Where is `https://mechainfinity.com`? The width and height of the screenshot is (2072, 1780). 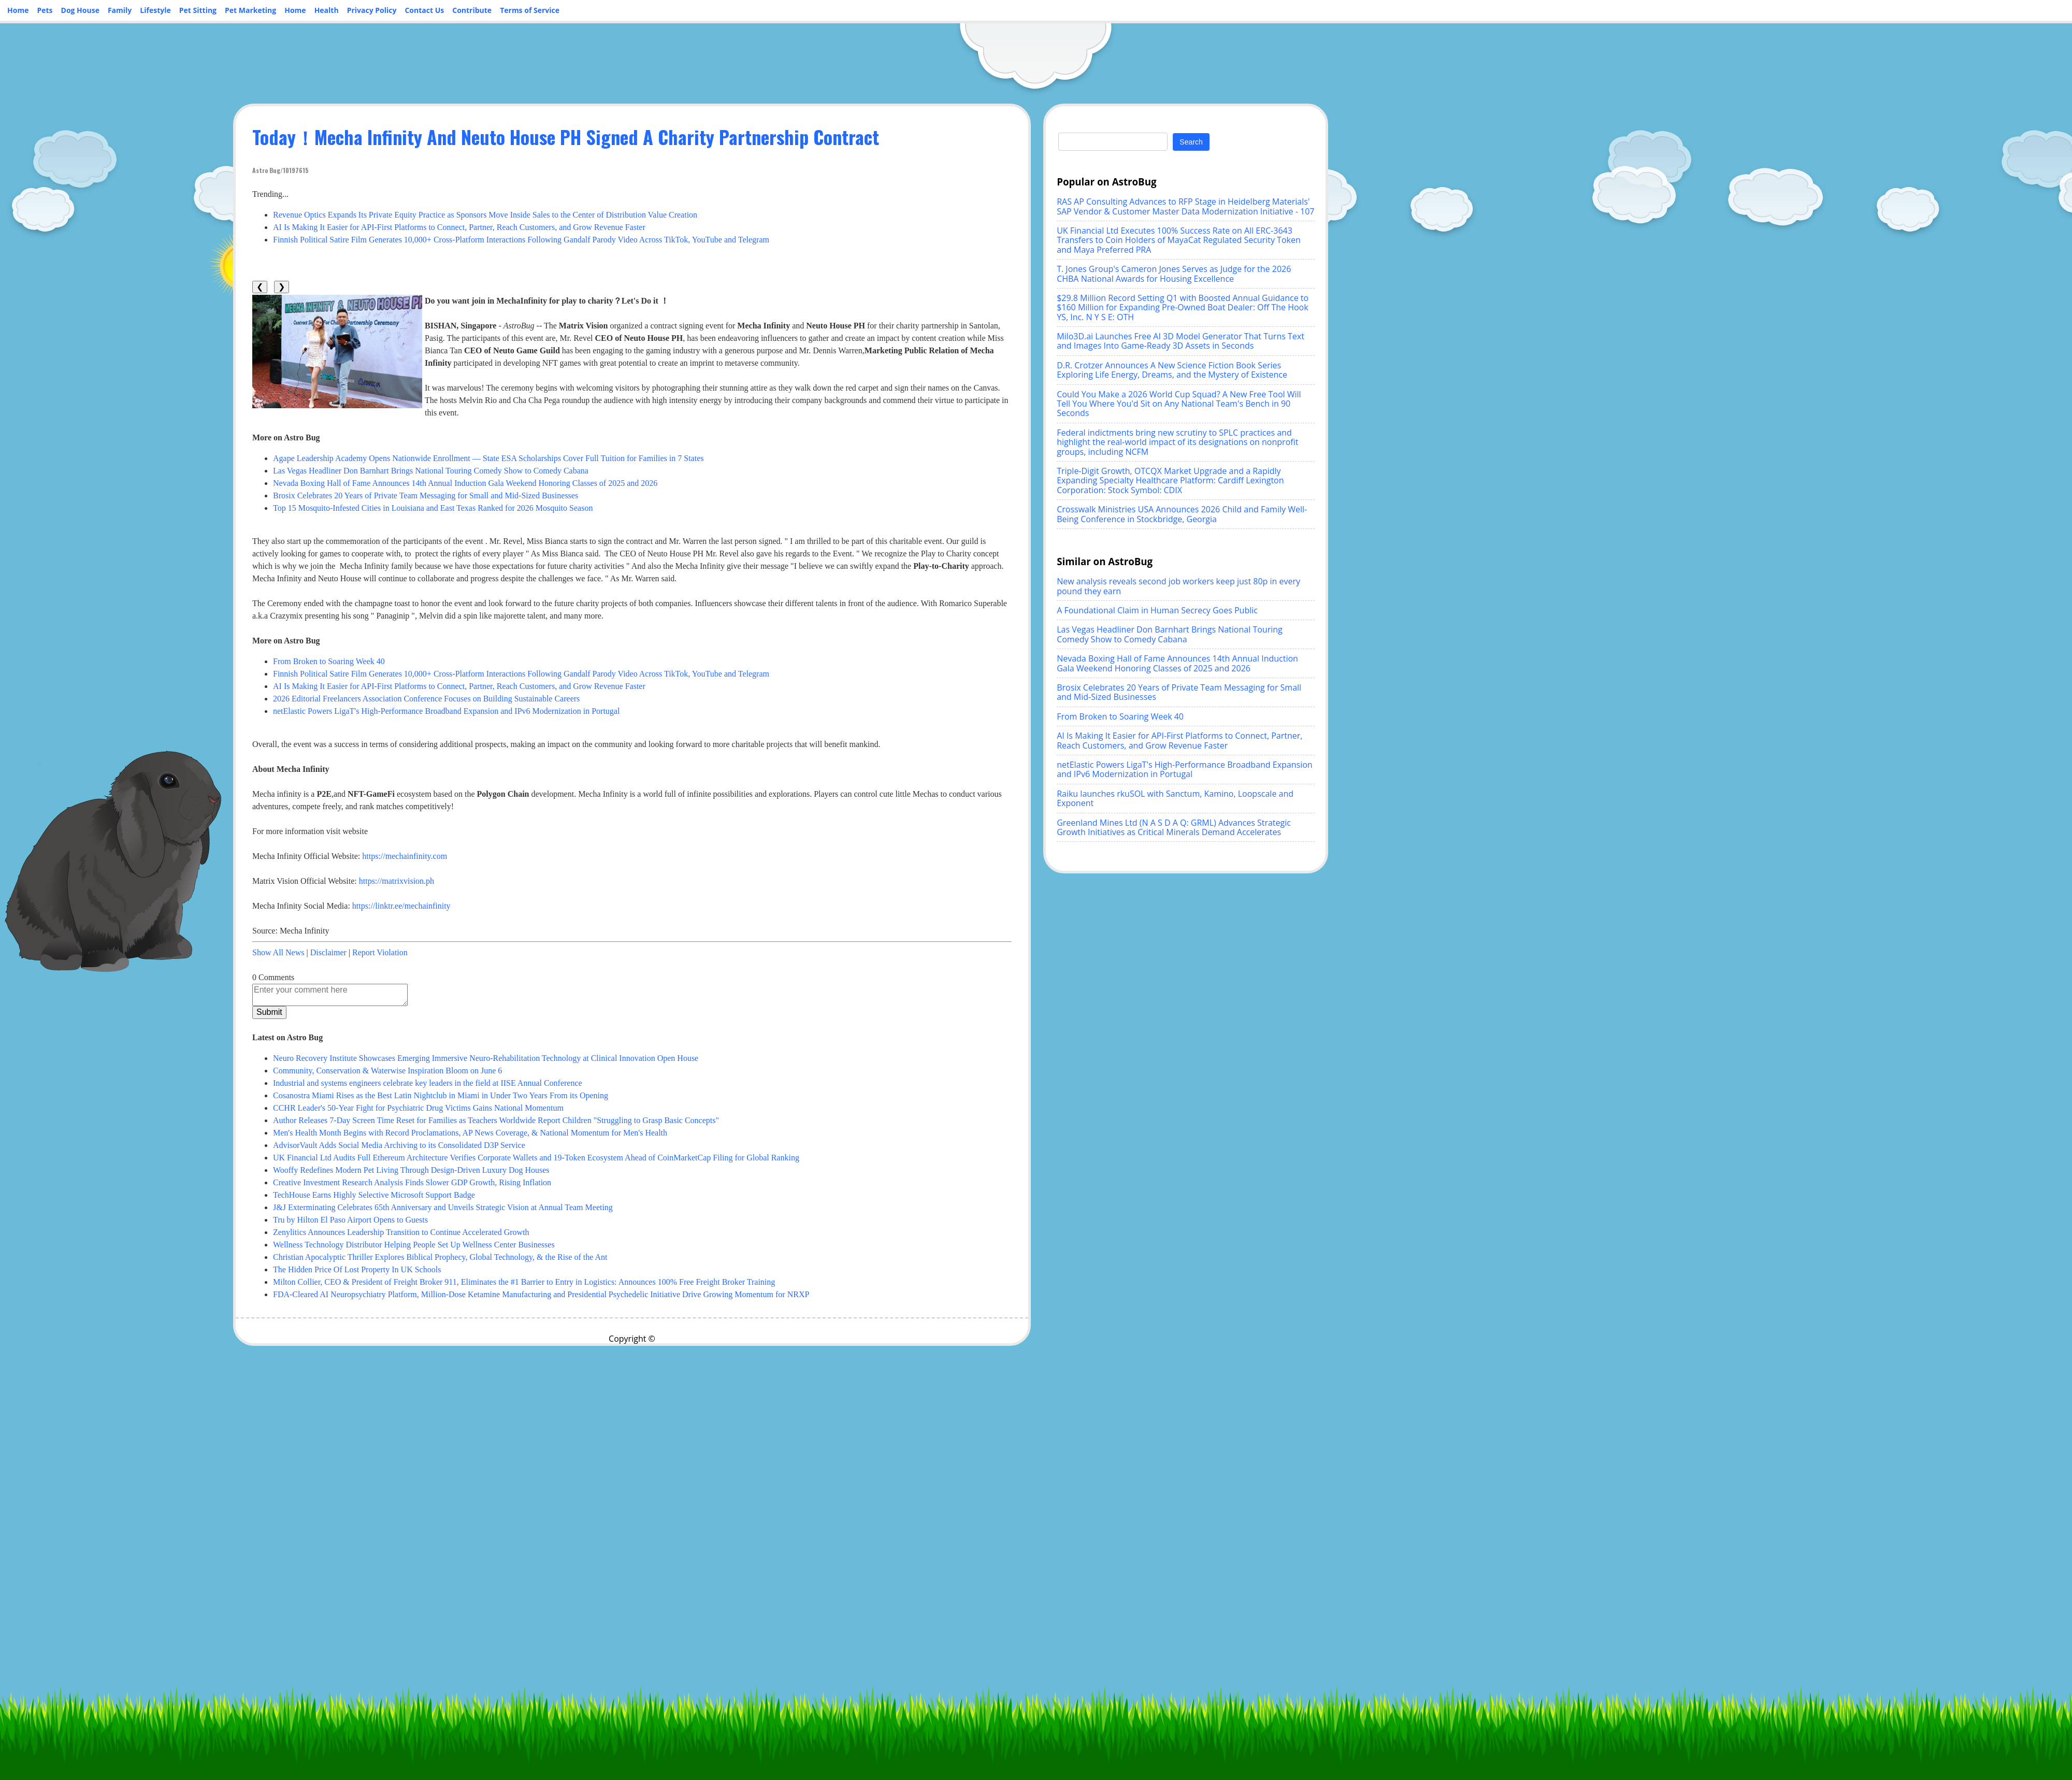
https://mechainfinity.com is located at coordinates (404, 856).